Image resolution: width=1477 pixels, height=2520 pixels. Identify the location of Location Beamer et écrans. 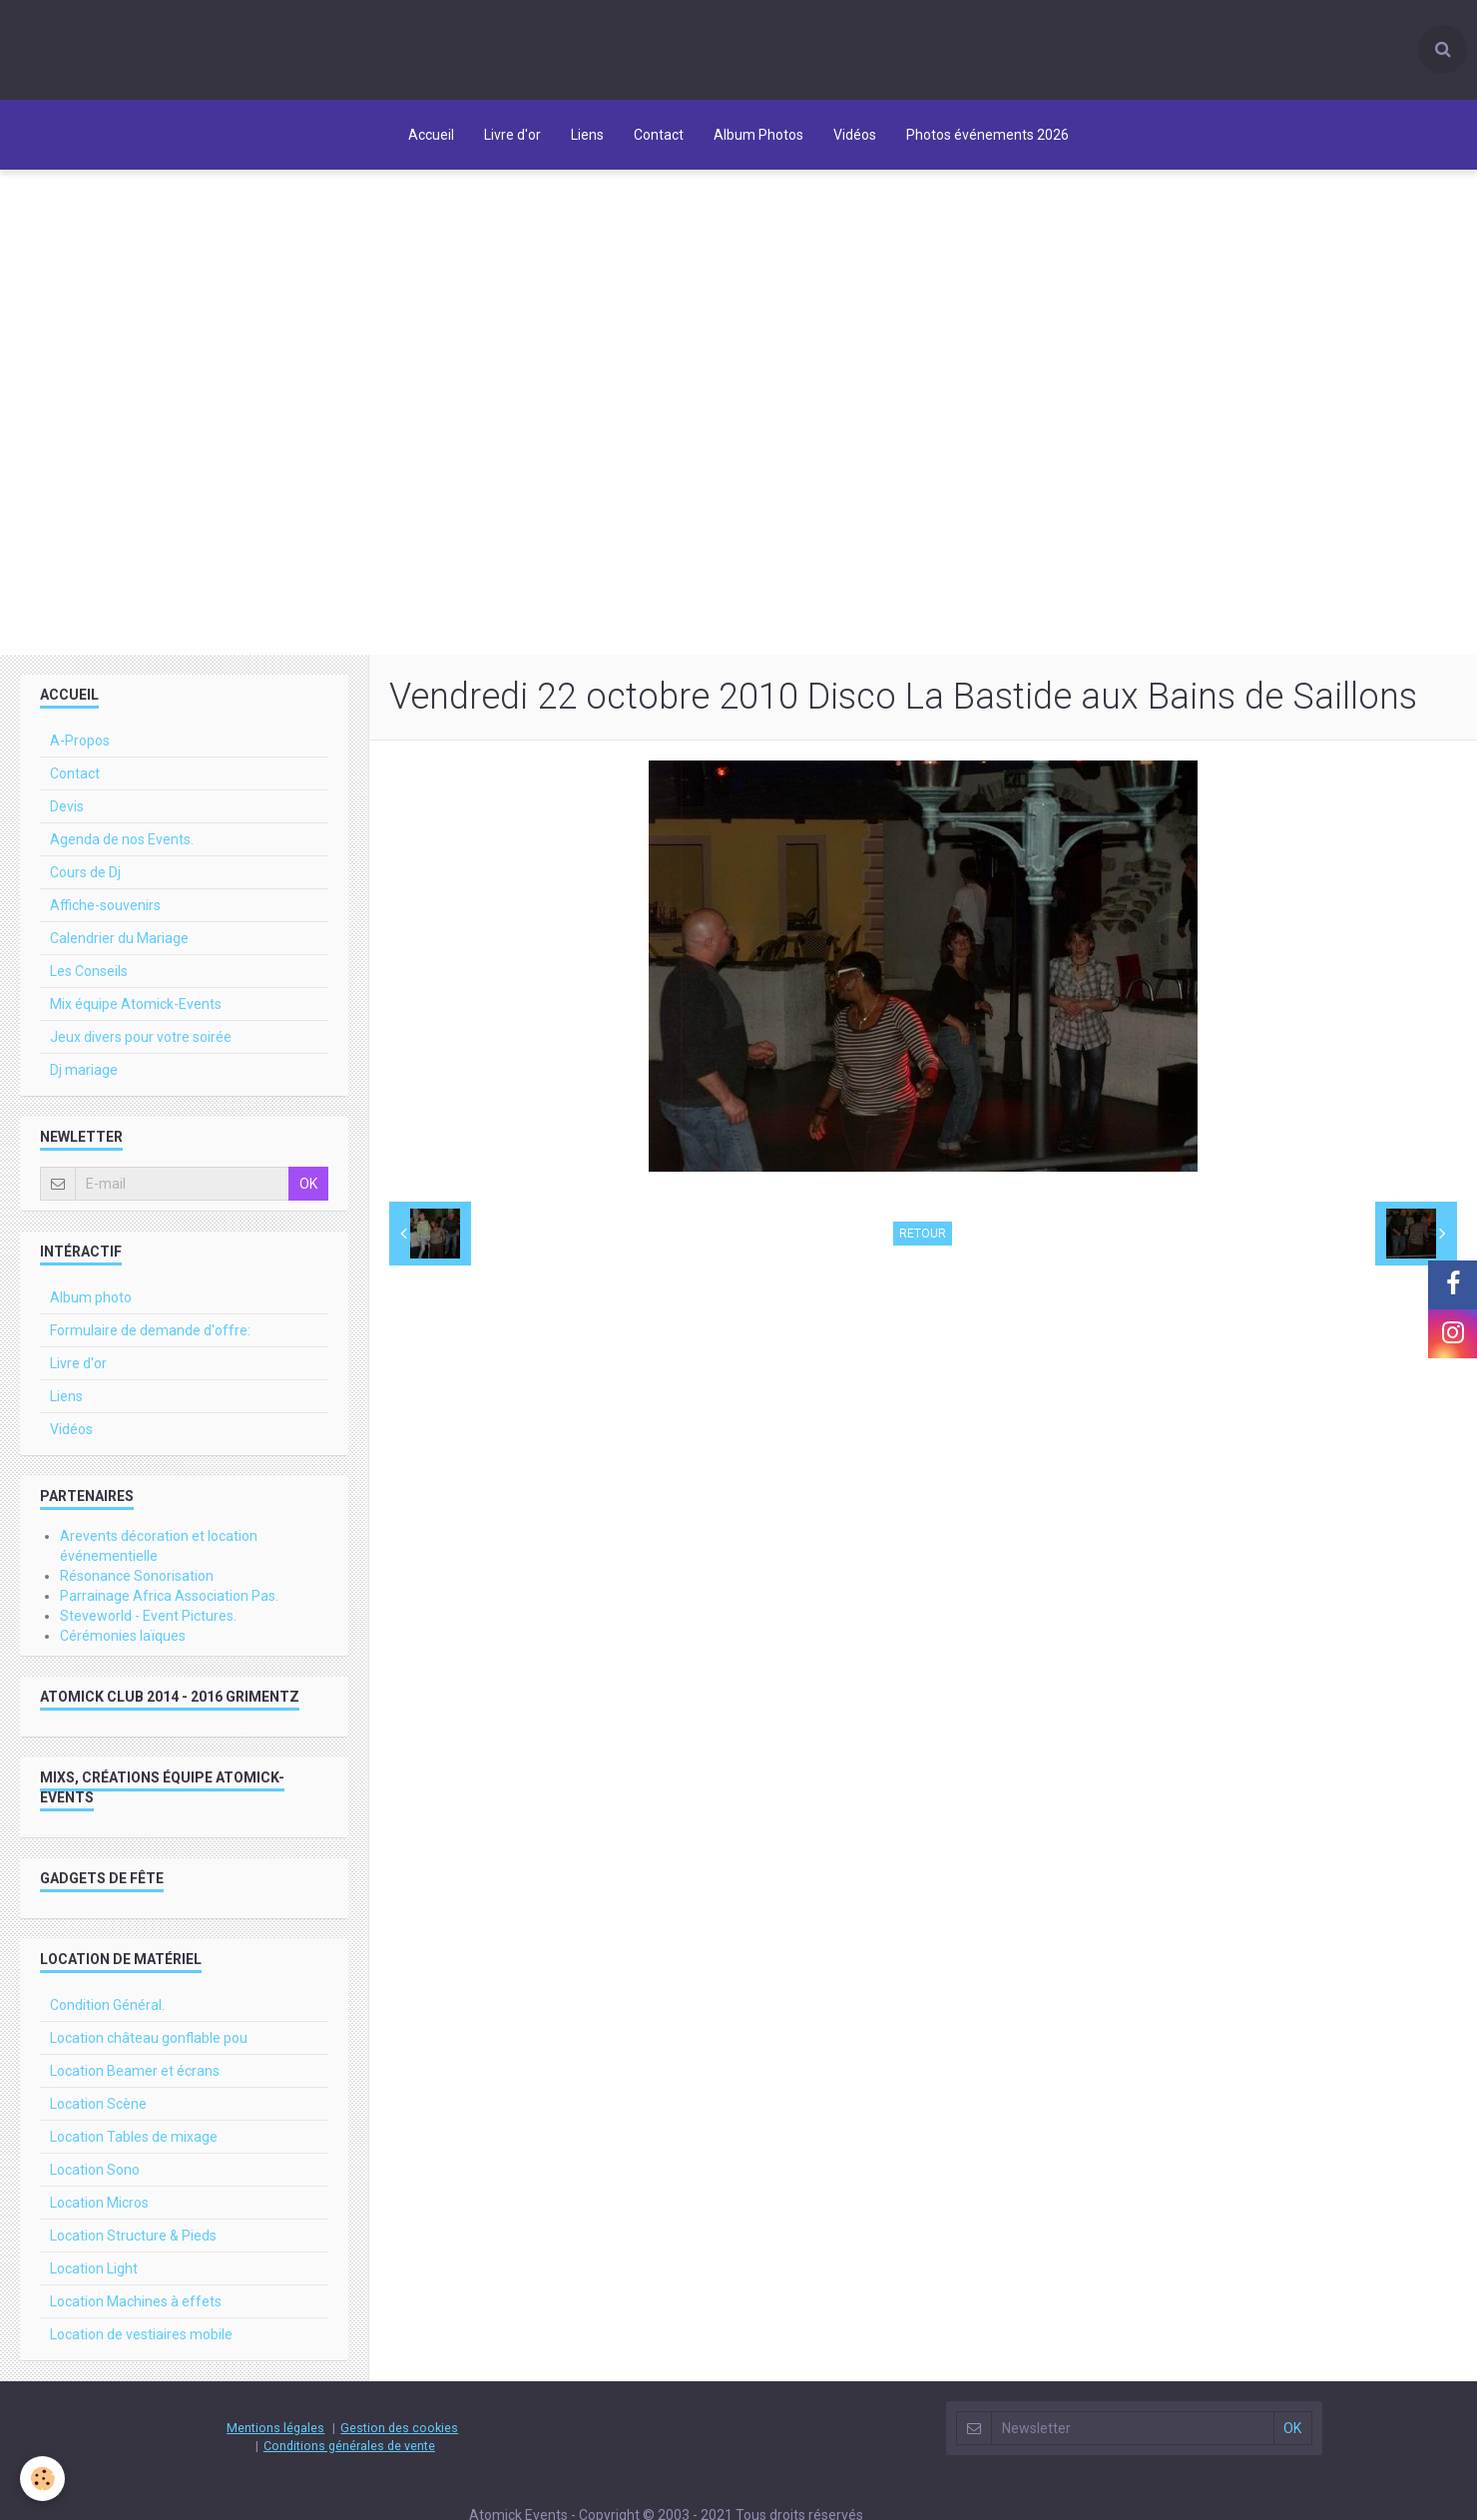
(135, 2076).